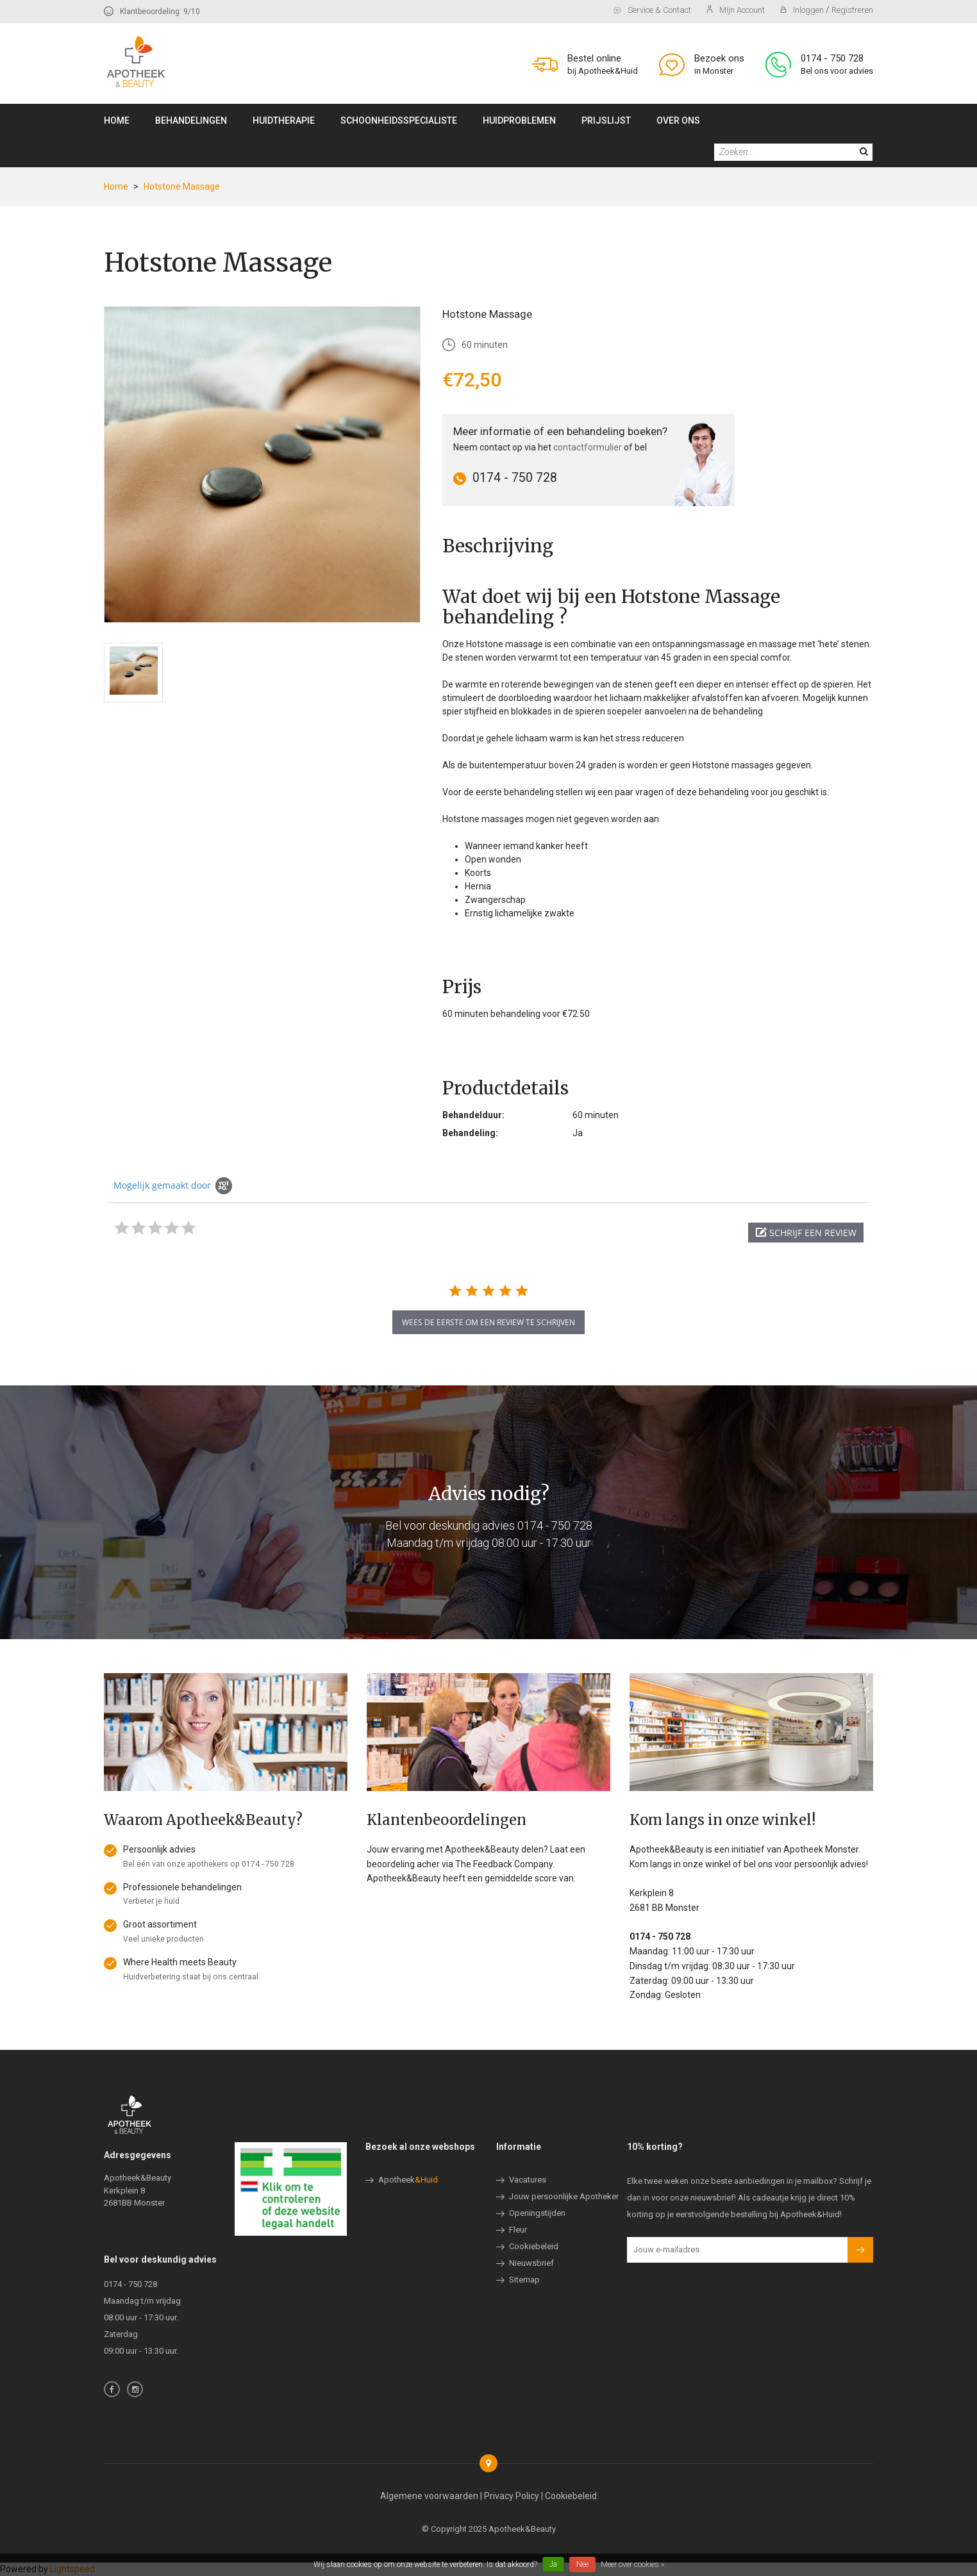  I want to click on Meer over cookies », so click(632, 2564).